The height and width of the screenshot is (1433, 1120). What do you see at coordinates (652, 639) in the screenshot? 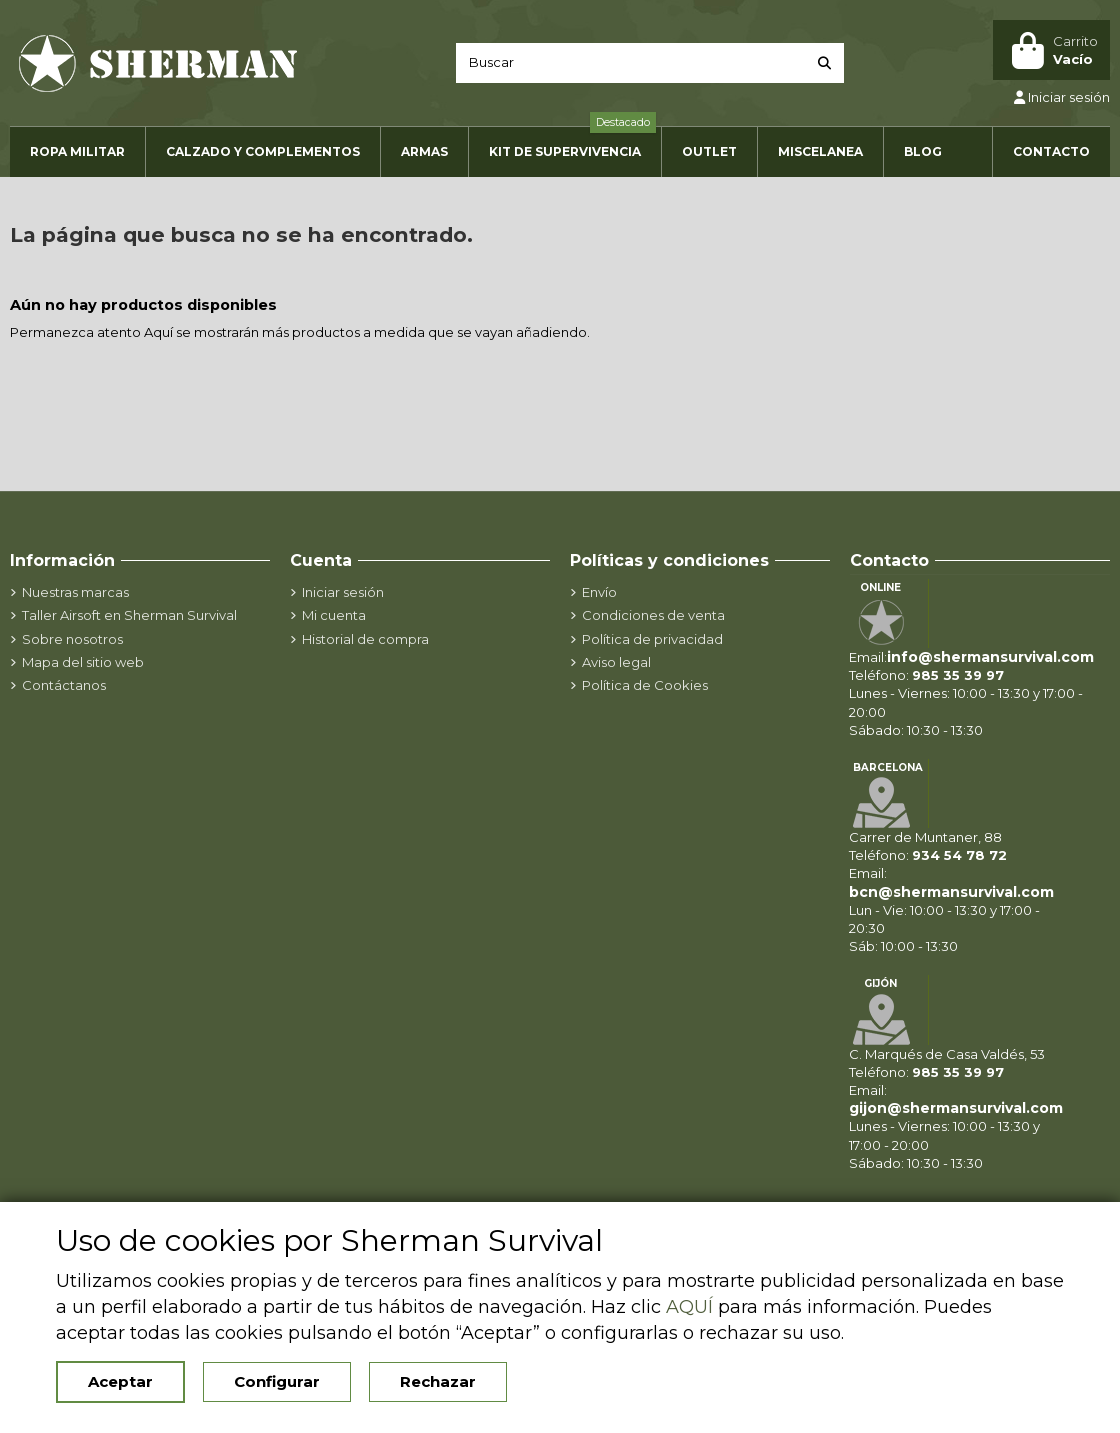
I see `Política de privacidad` at bounding box center [652, 639].